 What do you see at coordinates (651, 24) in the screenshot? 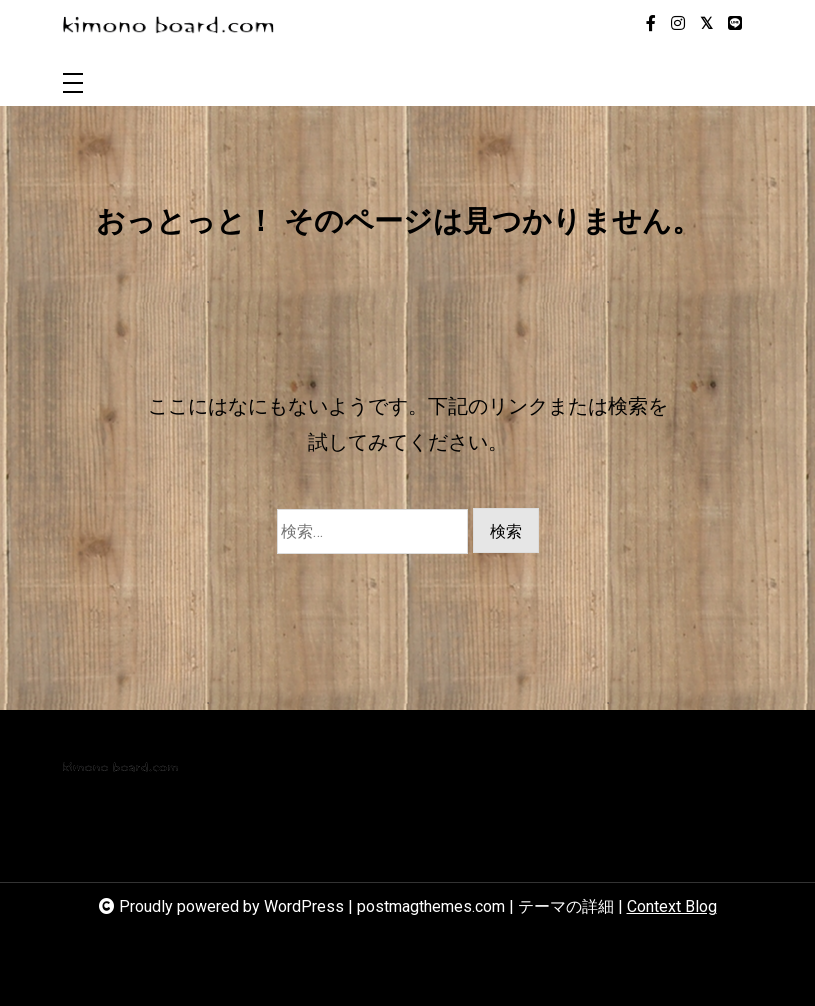
I see `[facebook-f]` at bounding box center [651, 24].